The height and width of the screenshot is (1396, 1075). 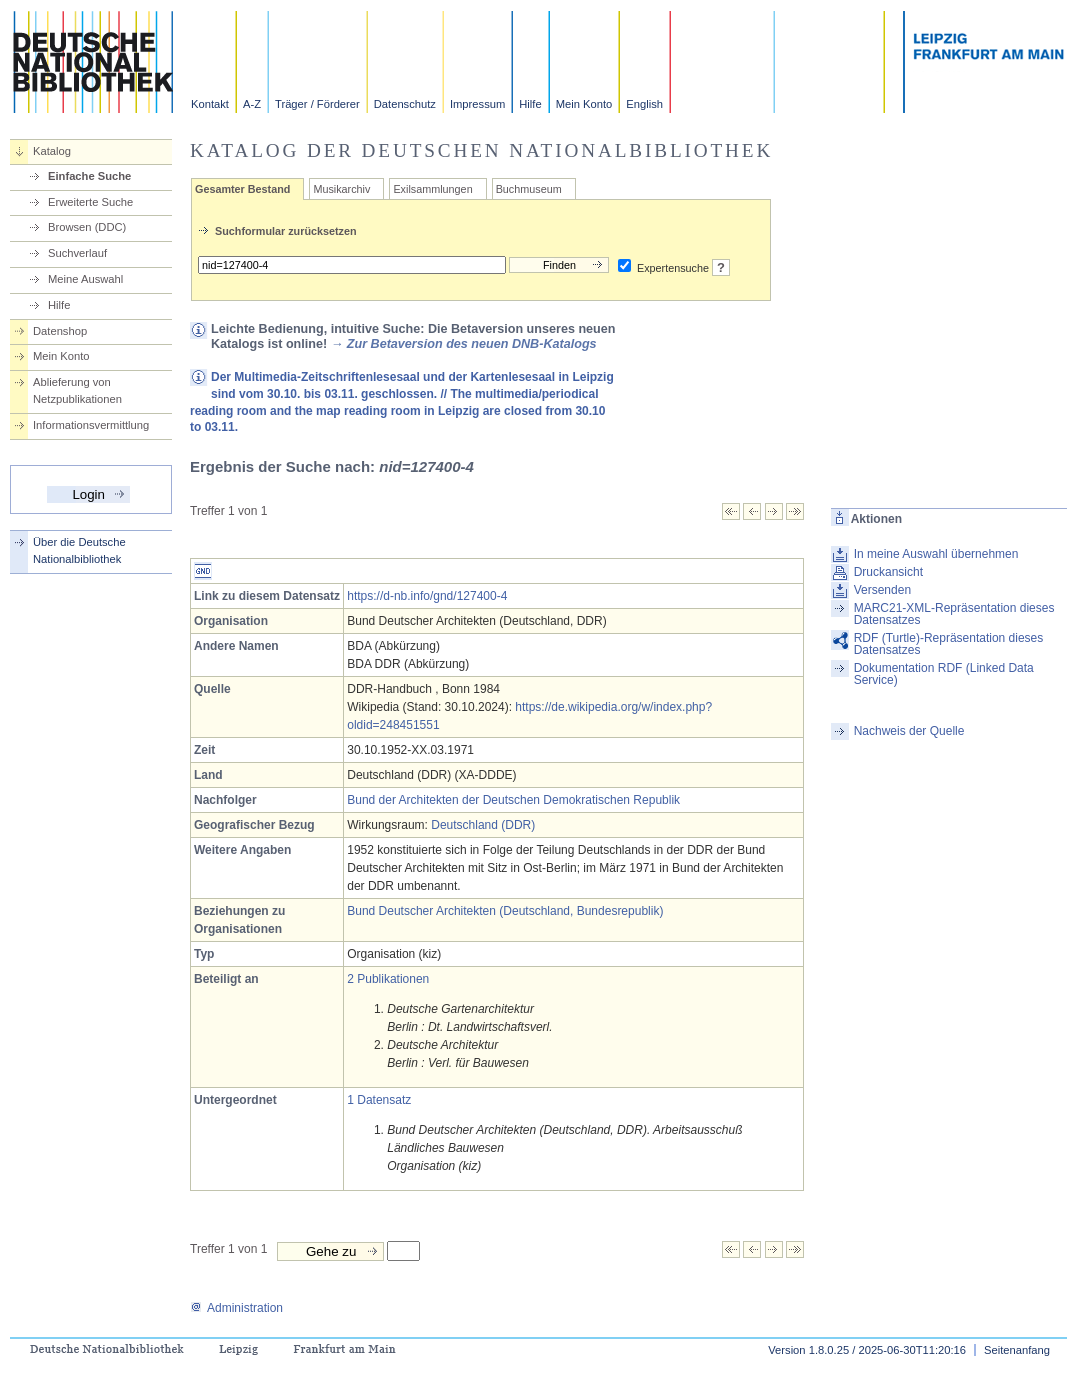 I want to click on Exilsammlungen, so click(x=432, y=189).